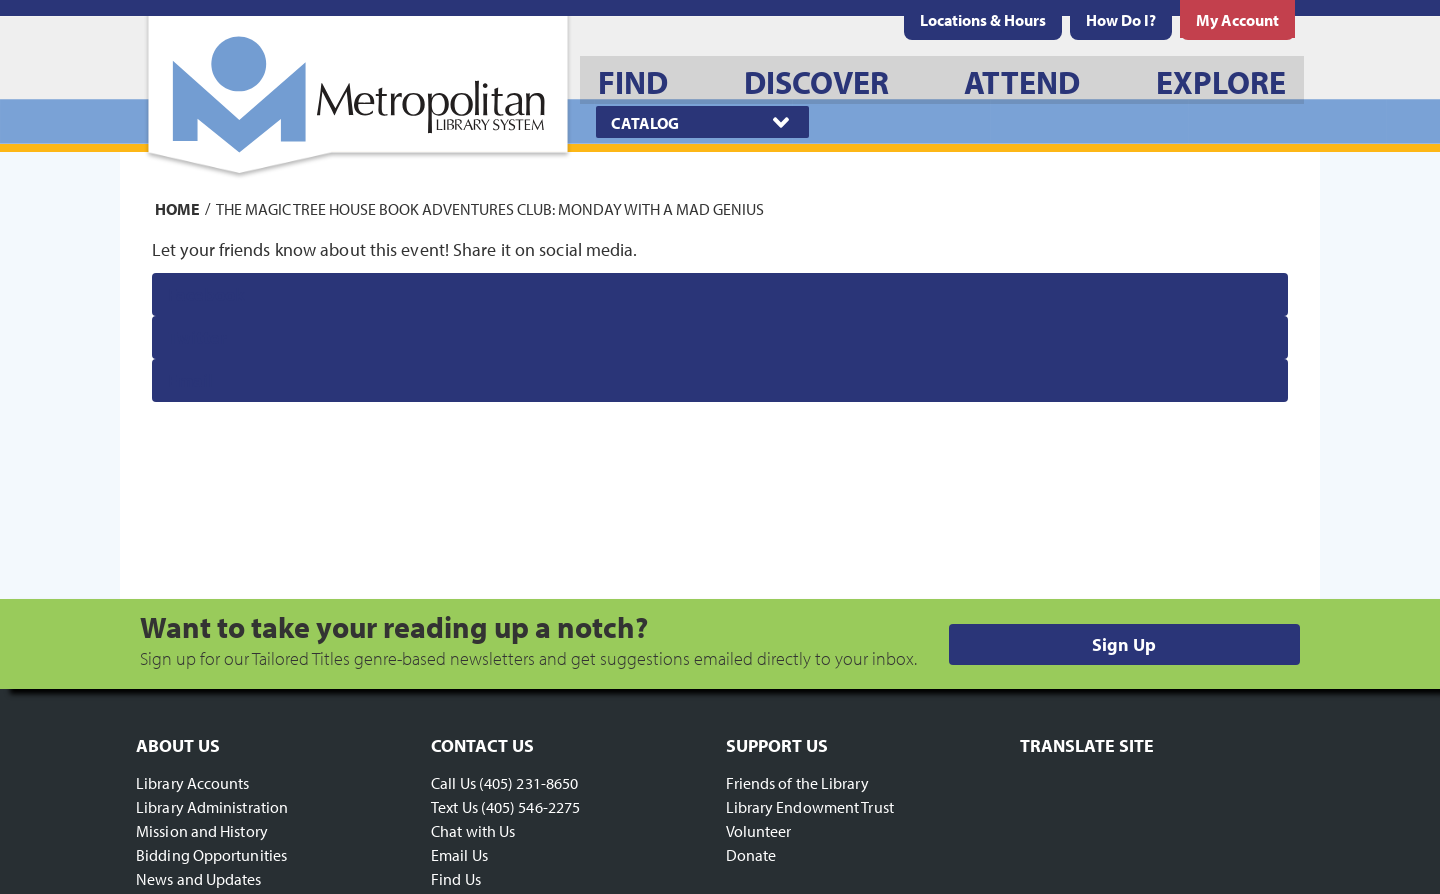 This screenshot has width=1440, height=894. I want to click on News and Updates, so click(199, 879).